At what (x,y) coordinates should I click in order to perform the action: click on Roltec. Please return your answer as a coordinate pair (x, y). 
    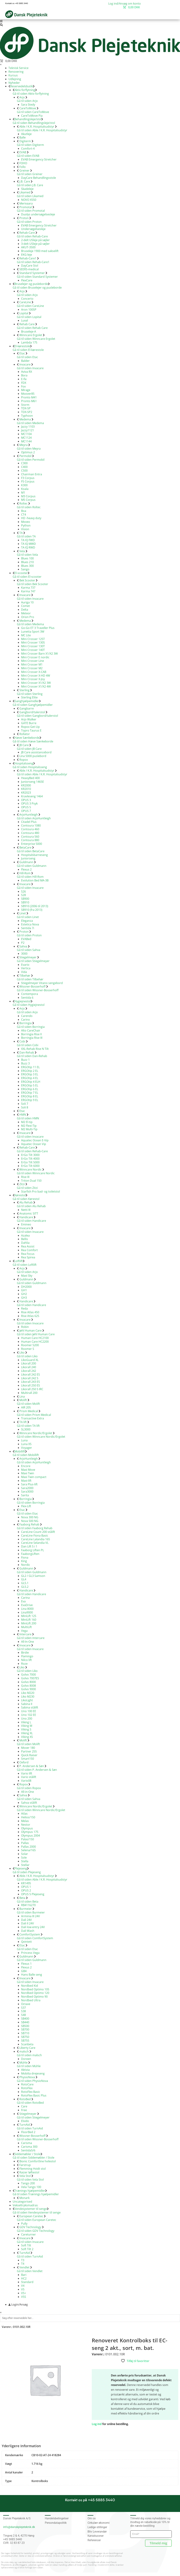
    Looking at the image, I should click on (23, 503).